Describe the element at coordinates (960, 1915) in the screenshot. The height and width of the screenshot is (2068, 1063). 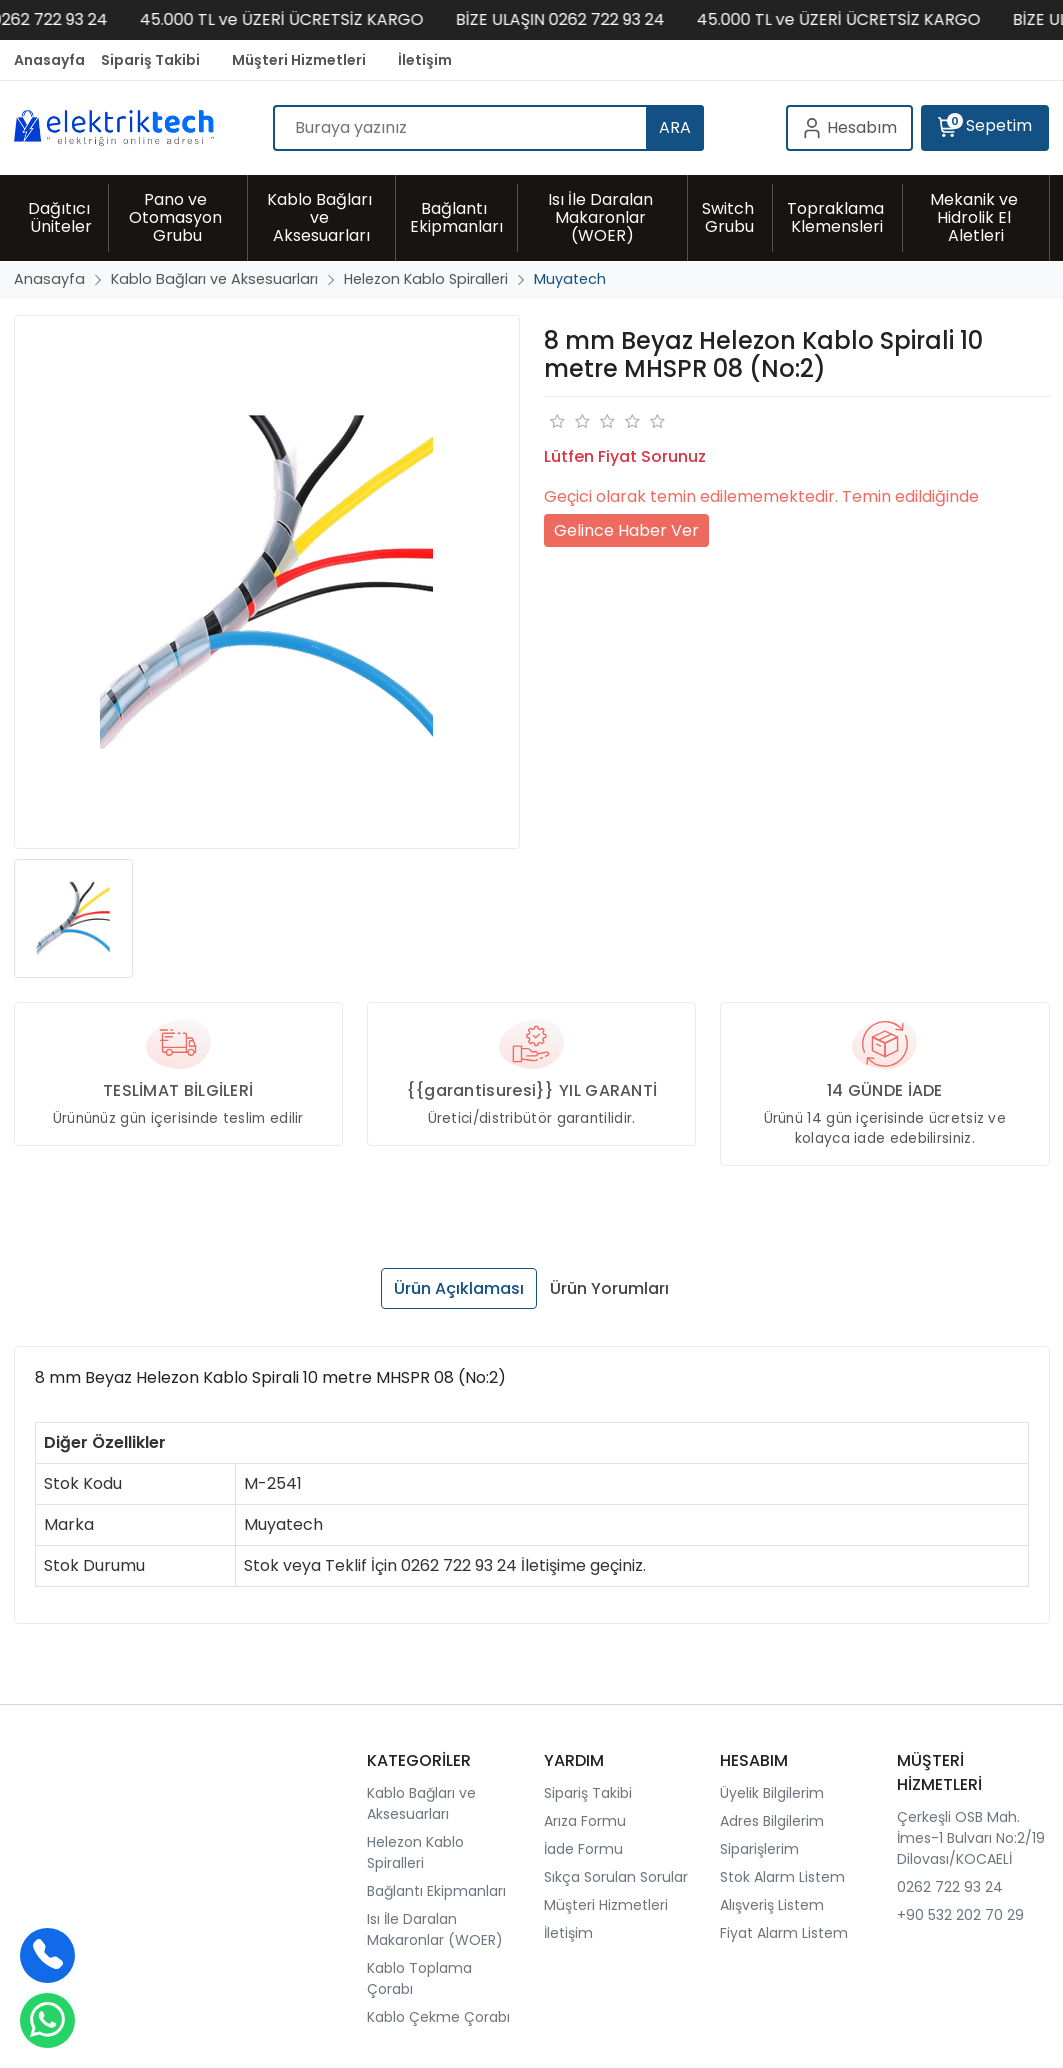
I see `+90 532 202 70 29` at that location.